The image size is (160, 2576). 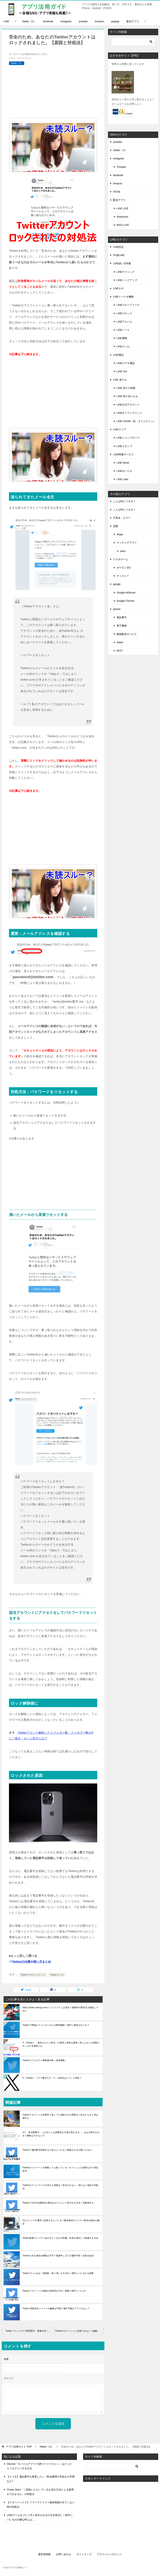 What do you see at coordinates (119, 429) in the screenshot?
I see `LINEストア` at bounding box center [119, 429].